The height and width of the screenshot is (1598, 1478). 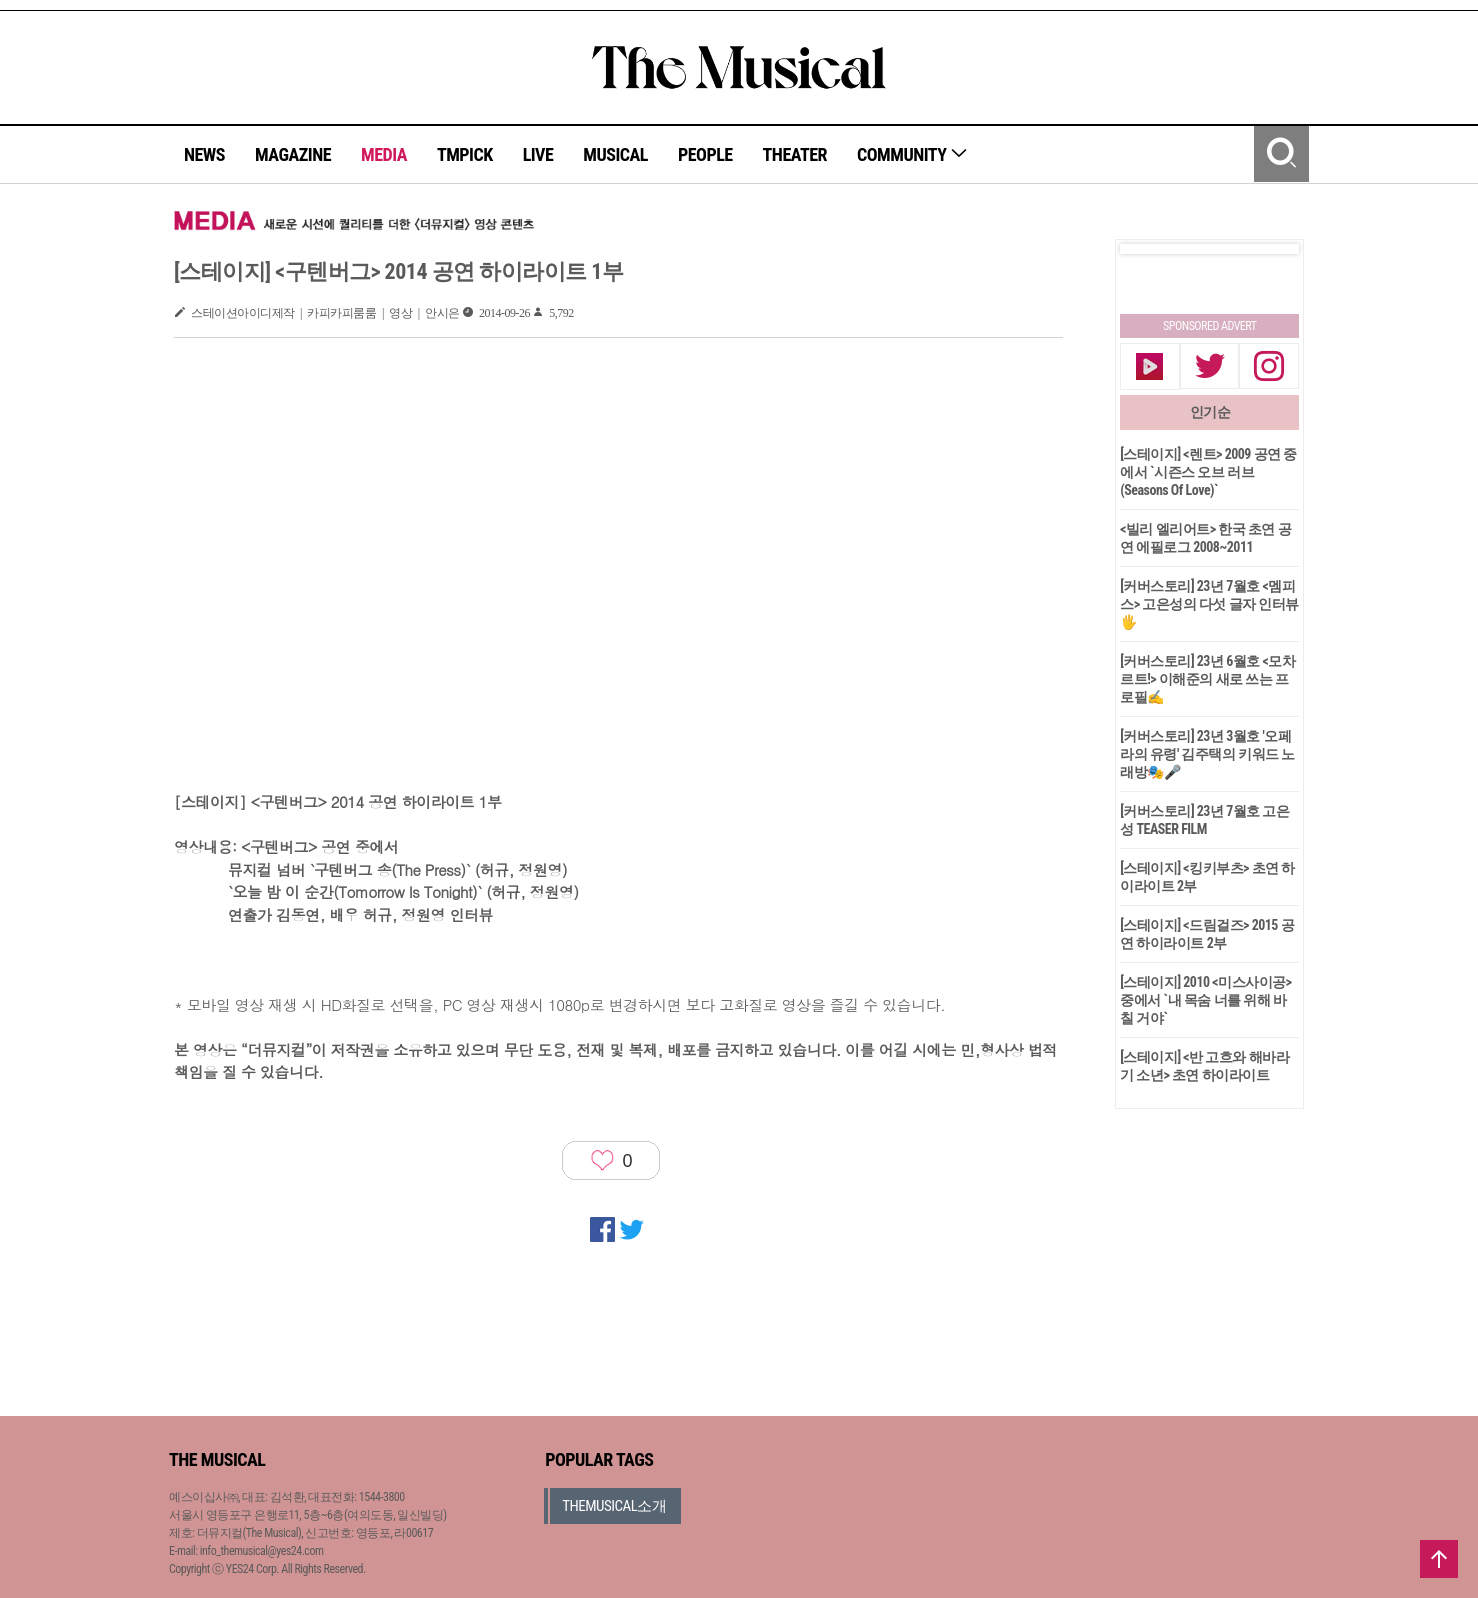 I want to click on THEATER, so click(x=795, y=154).